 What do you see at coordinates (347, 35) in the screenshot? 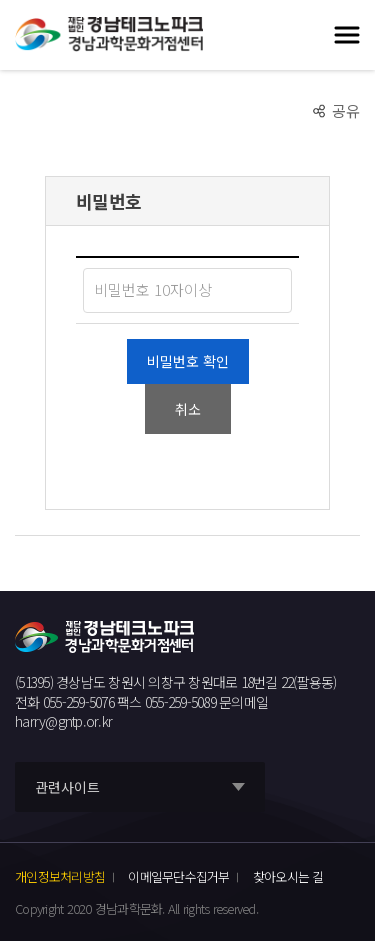
I see `모바일 전체메뉴 열기` at bounding box center [347, 35].